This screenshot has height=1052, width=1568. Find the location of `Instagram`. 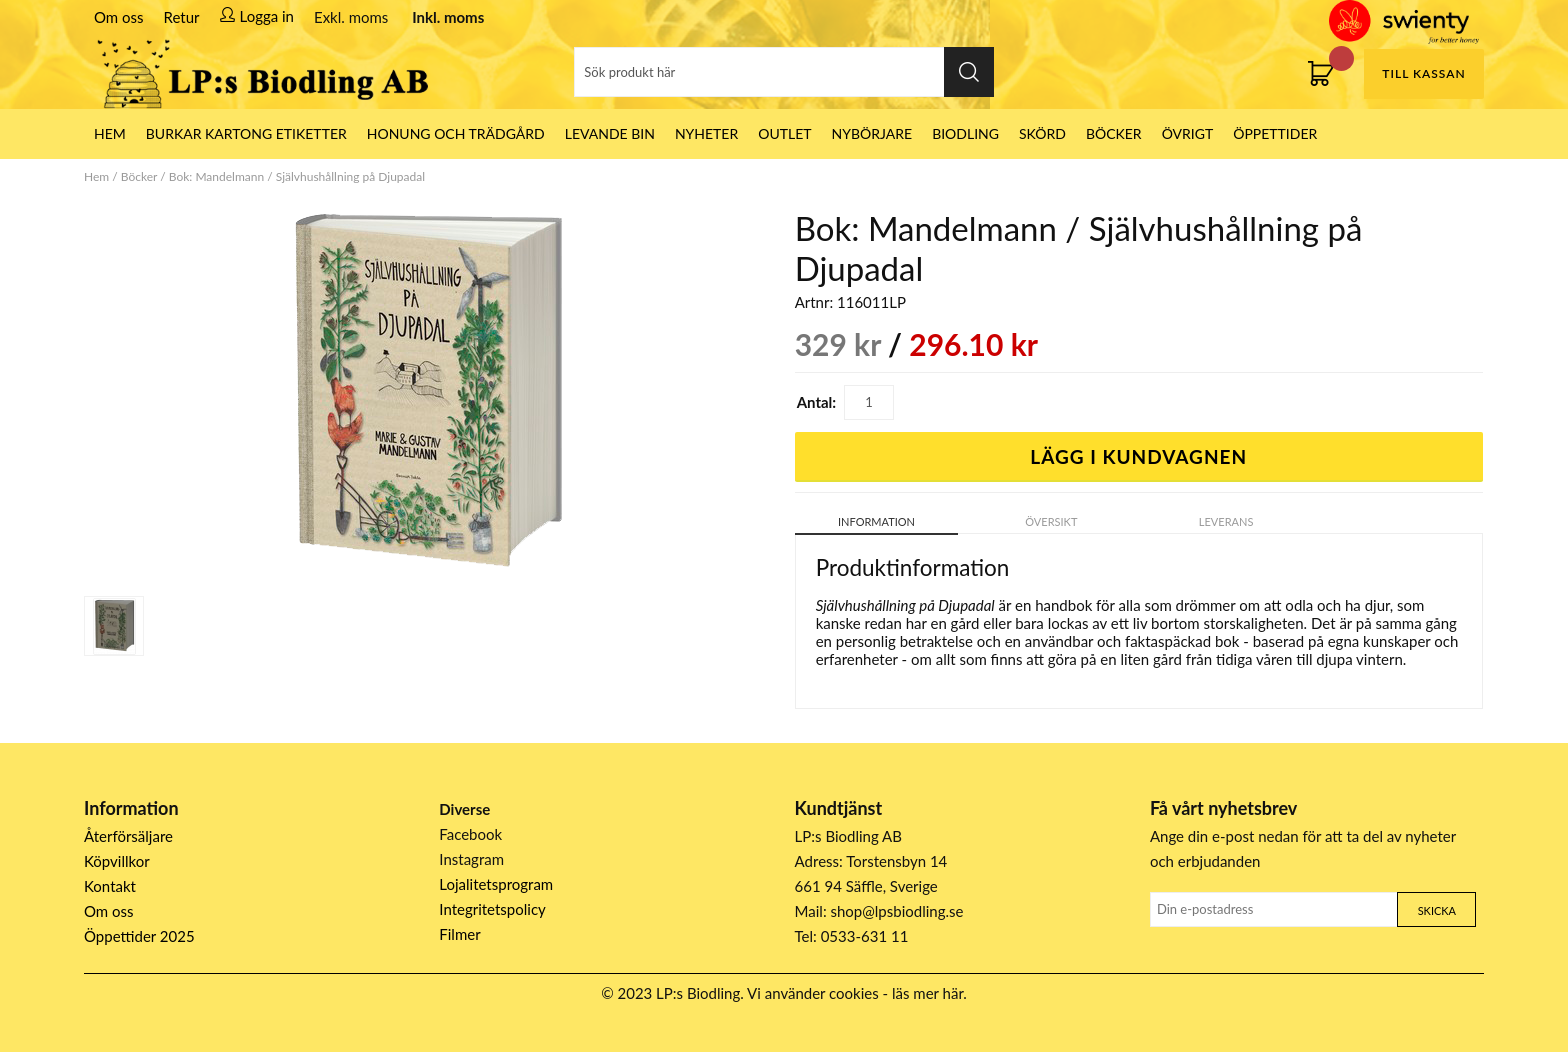

Instagram is located at coordinates (471, 859).